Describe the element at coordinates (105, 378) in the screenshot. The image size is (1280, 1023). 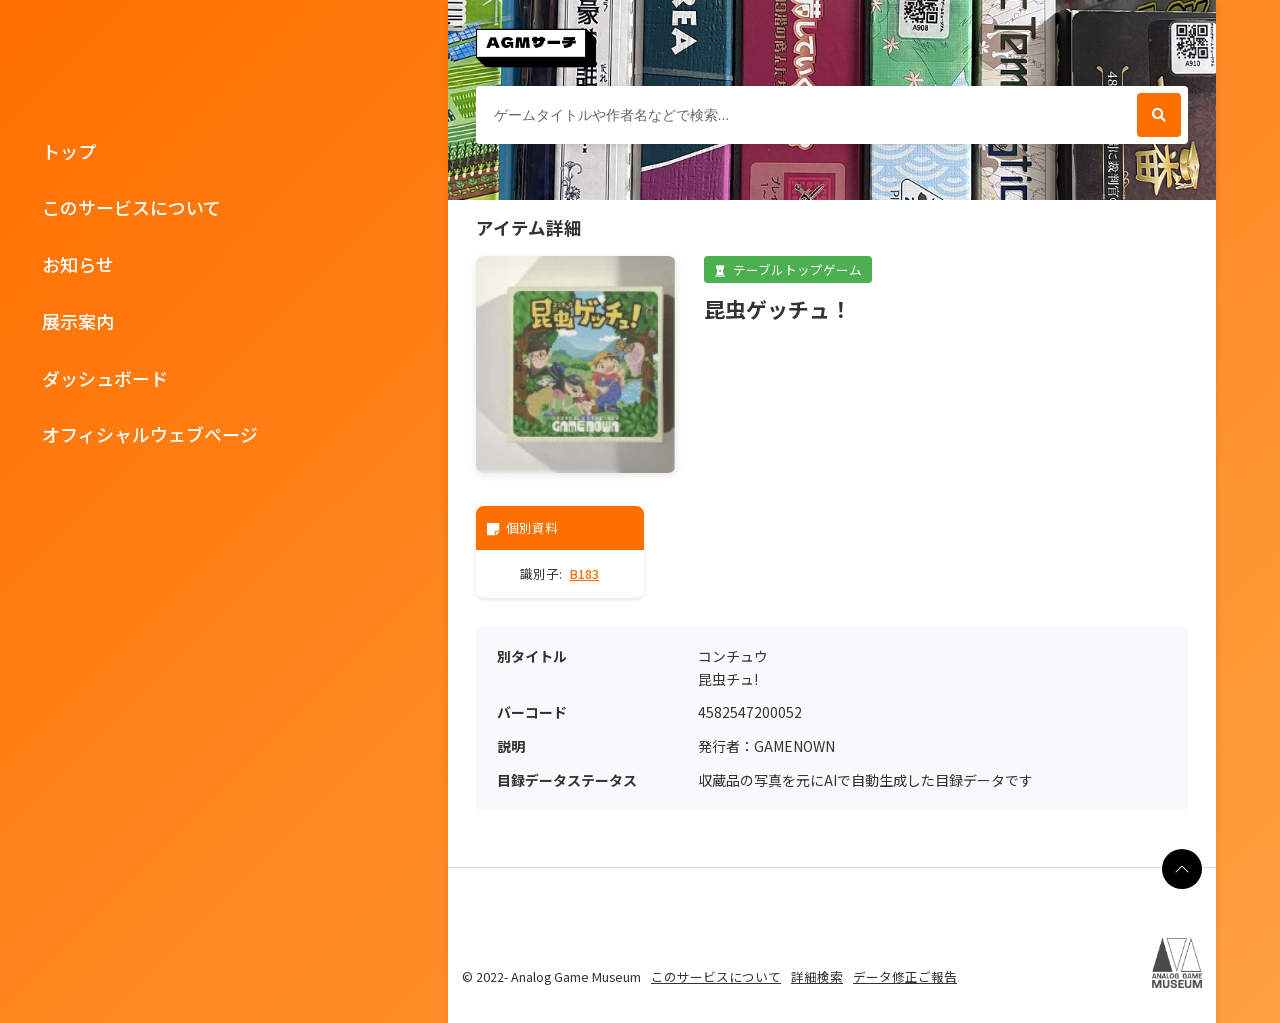
I see `ダッシュボード` at that location.